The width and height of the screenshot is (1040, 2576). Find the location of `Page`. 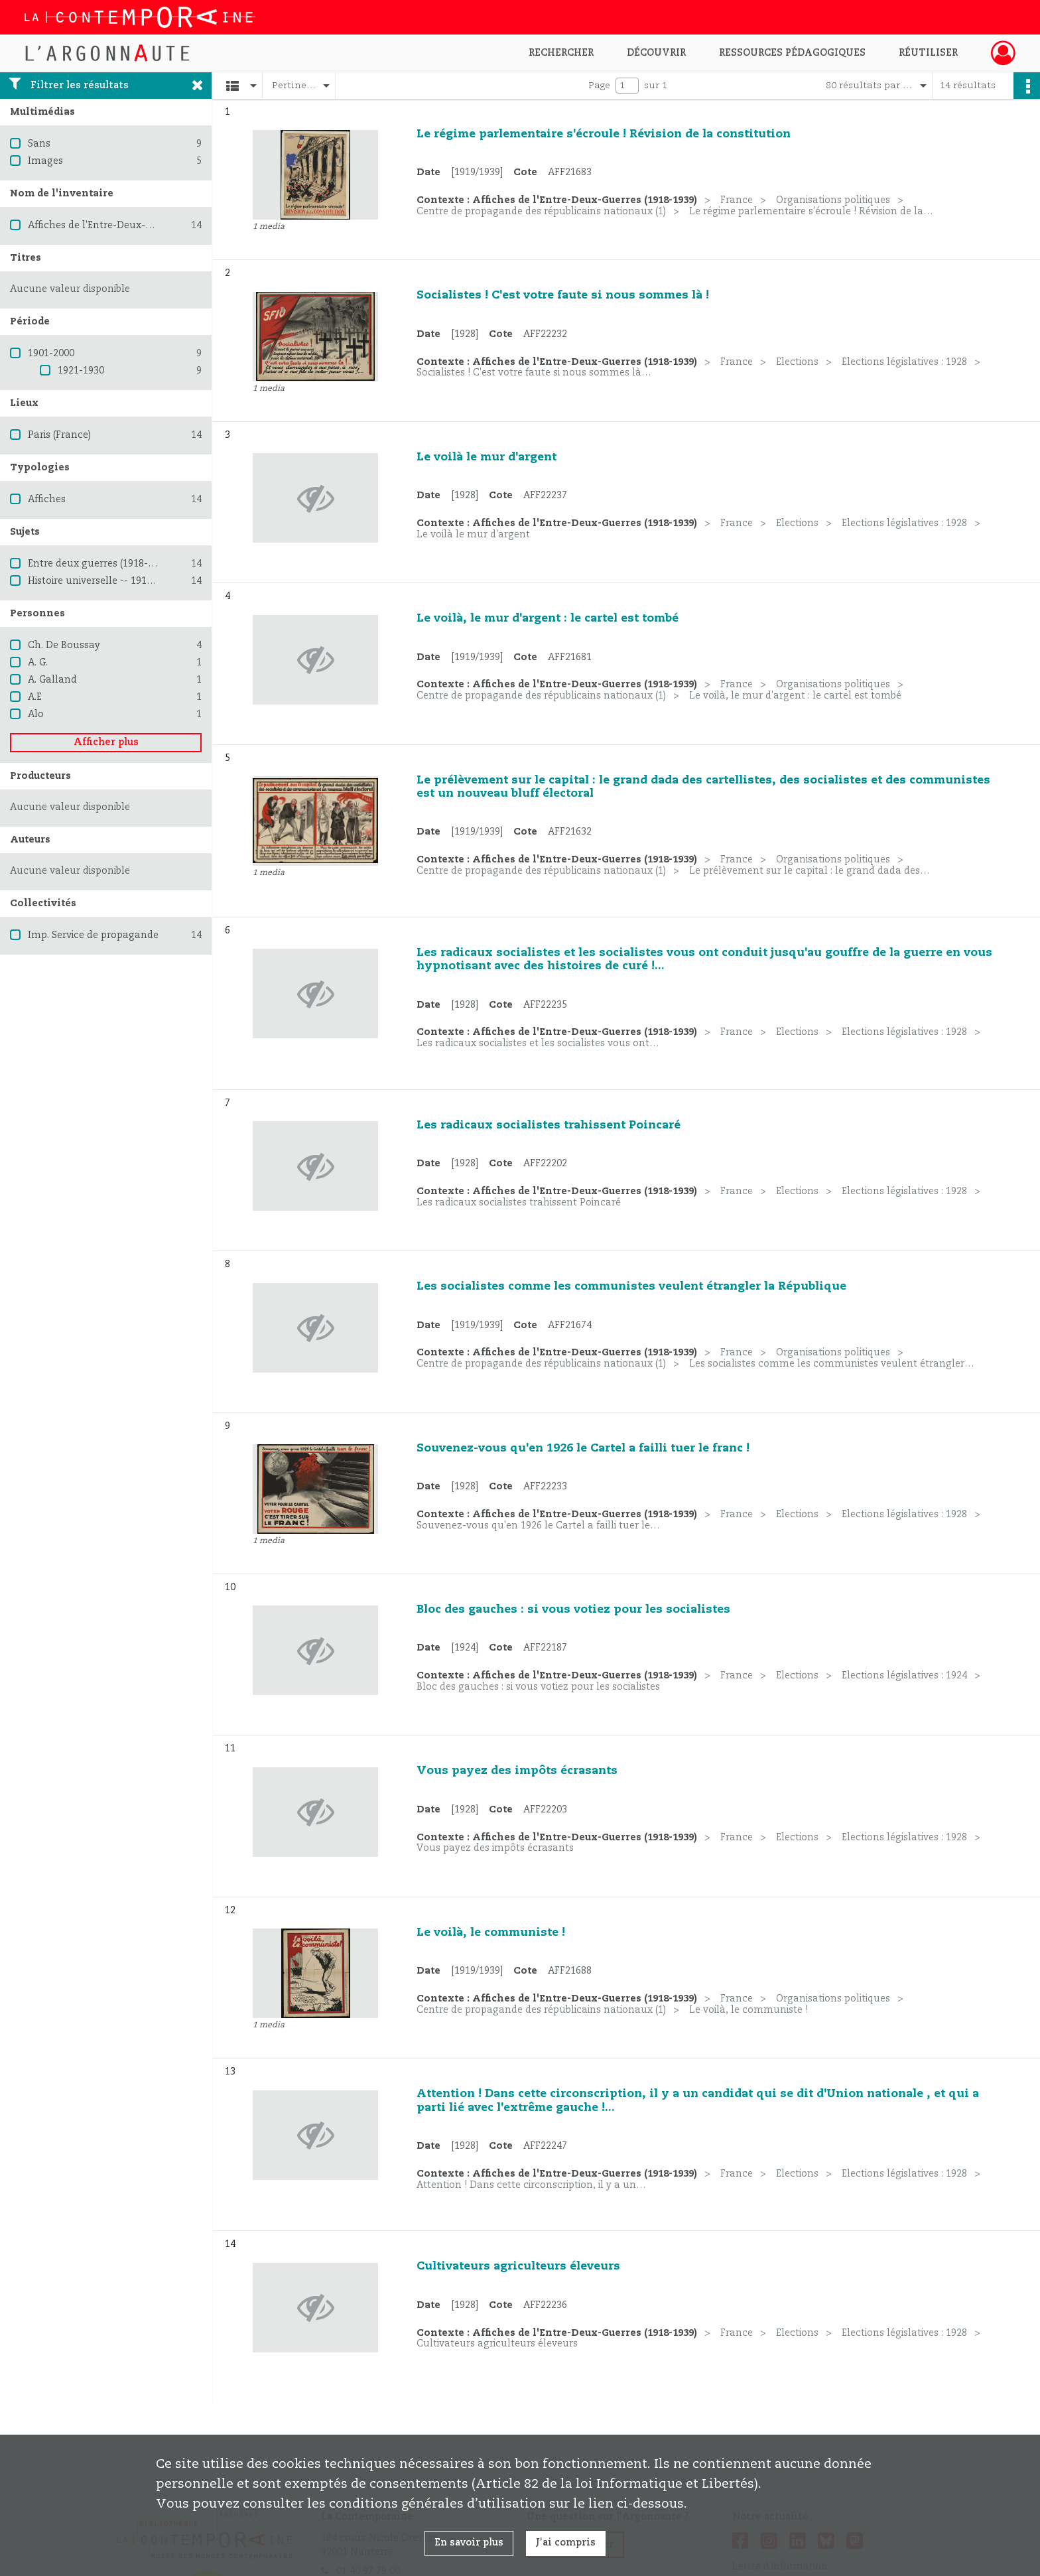

Page is located at coordinates (599, 85).